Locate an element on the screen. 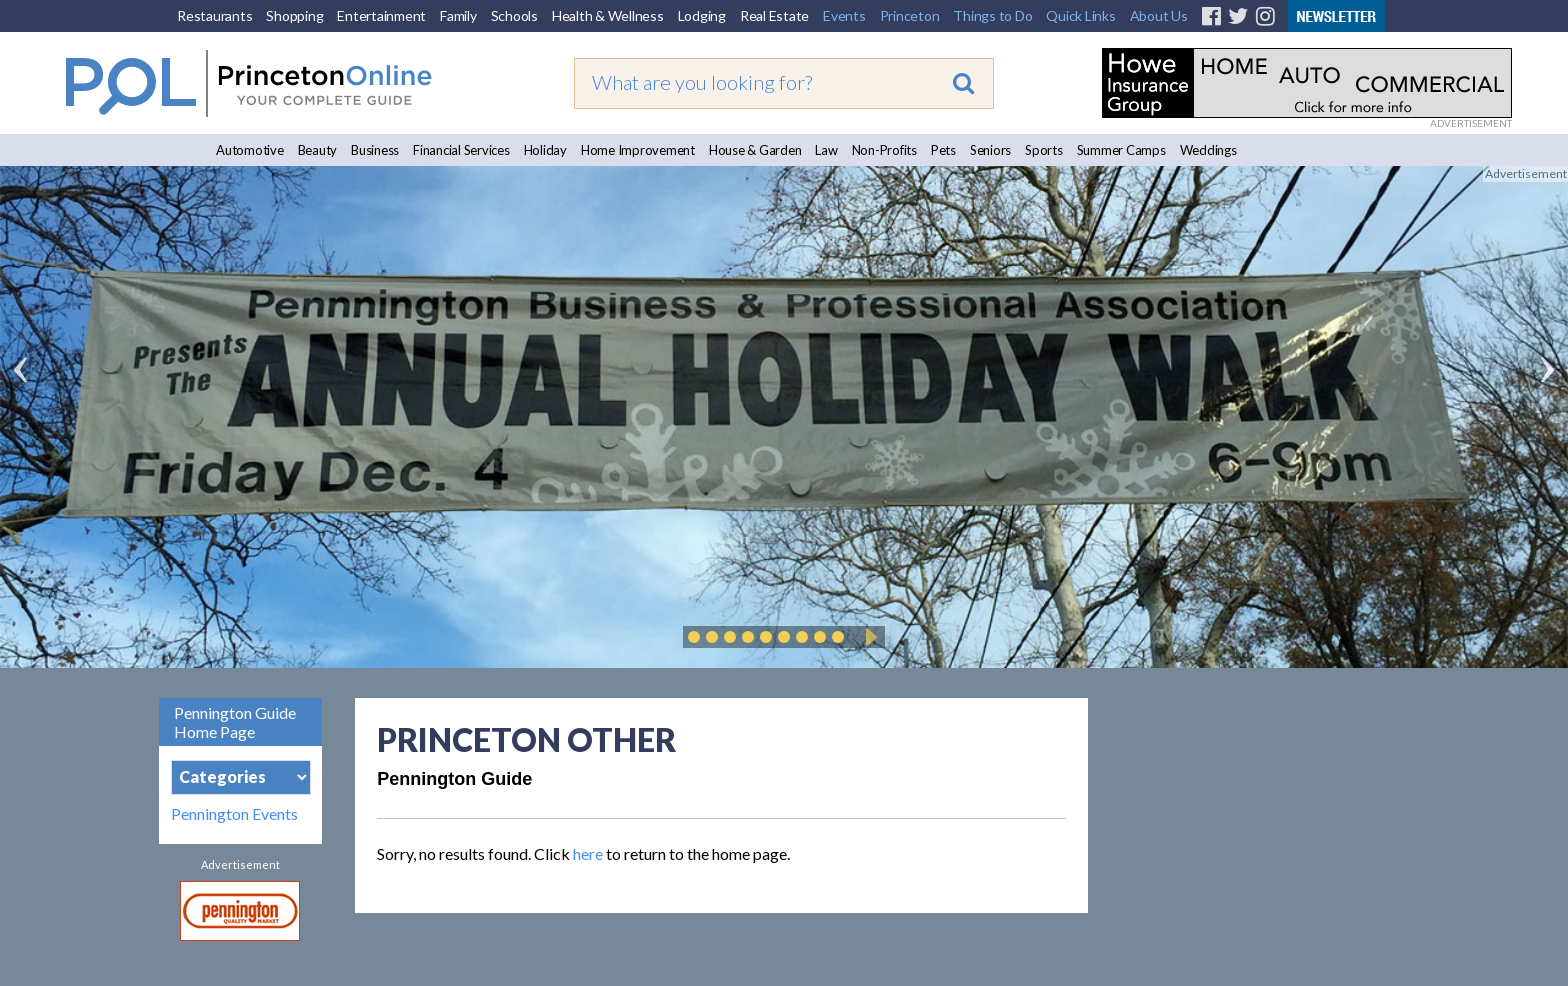 The image size is (1568, 986). Sports is located at coordinates (1044, 150).